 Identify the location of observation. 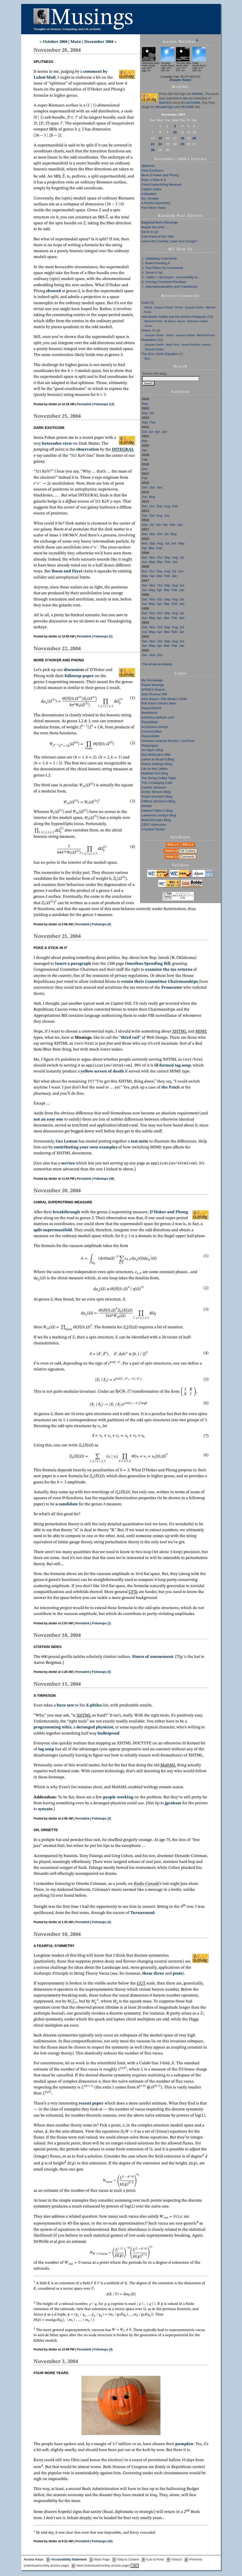
(87, 449).